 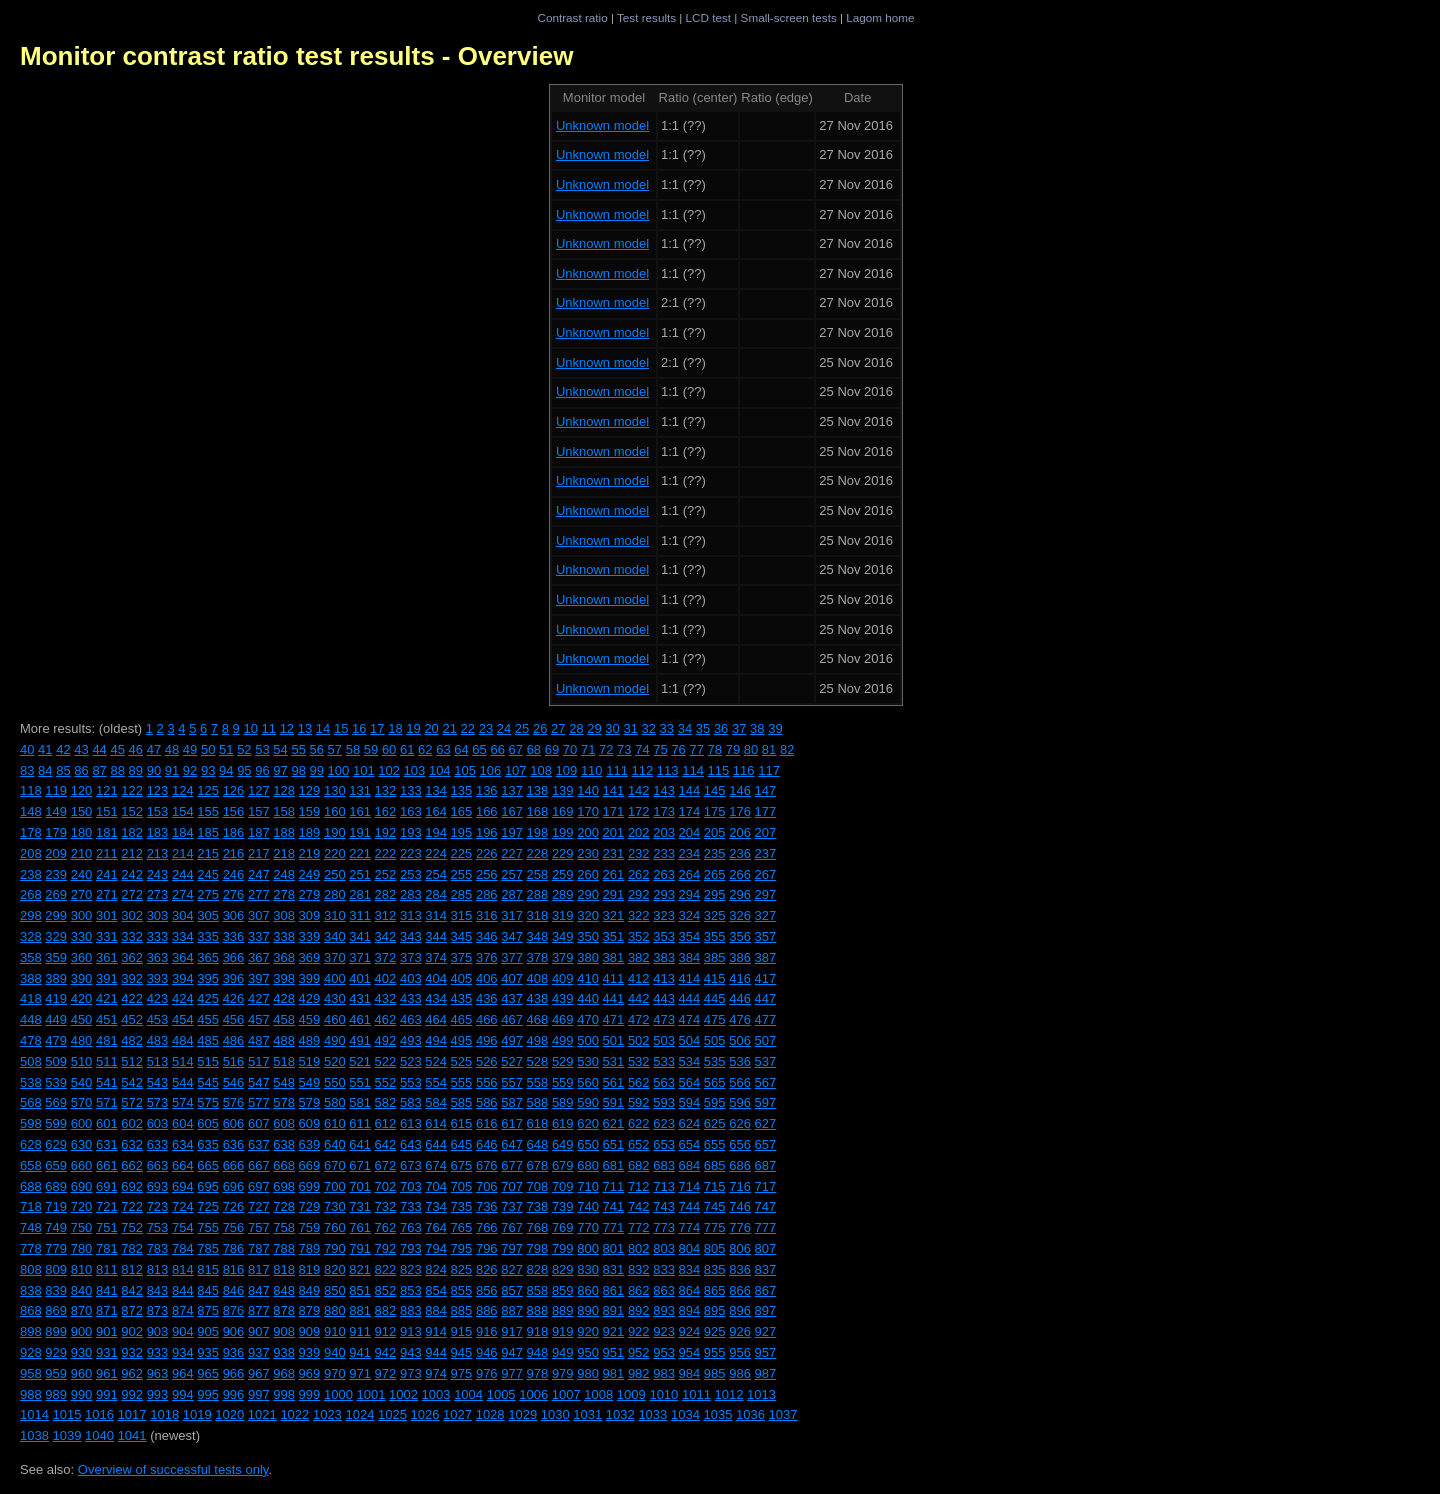 I want to click on 88, so click(x=117, y=770).